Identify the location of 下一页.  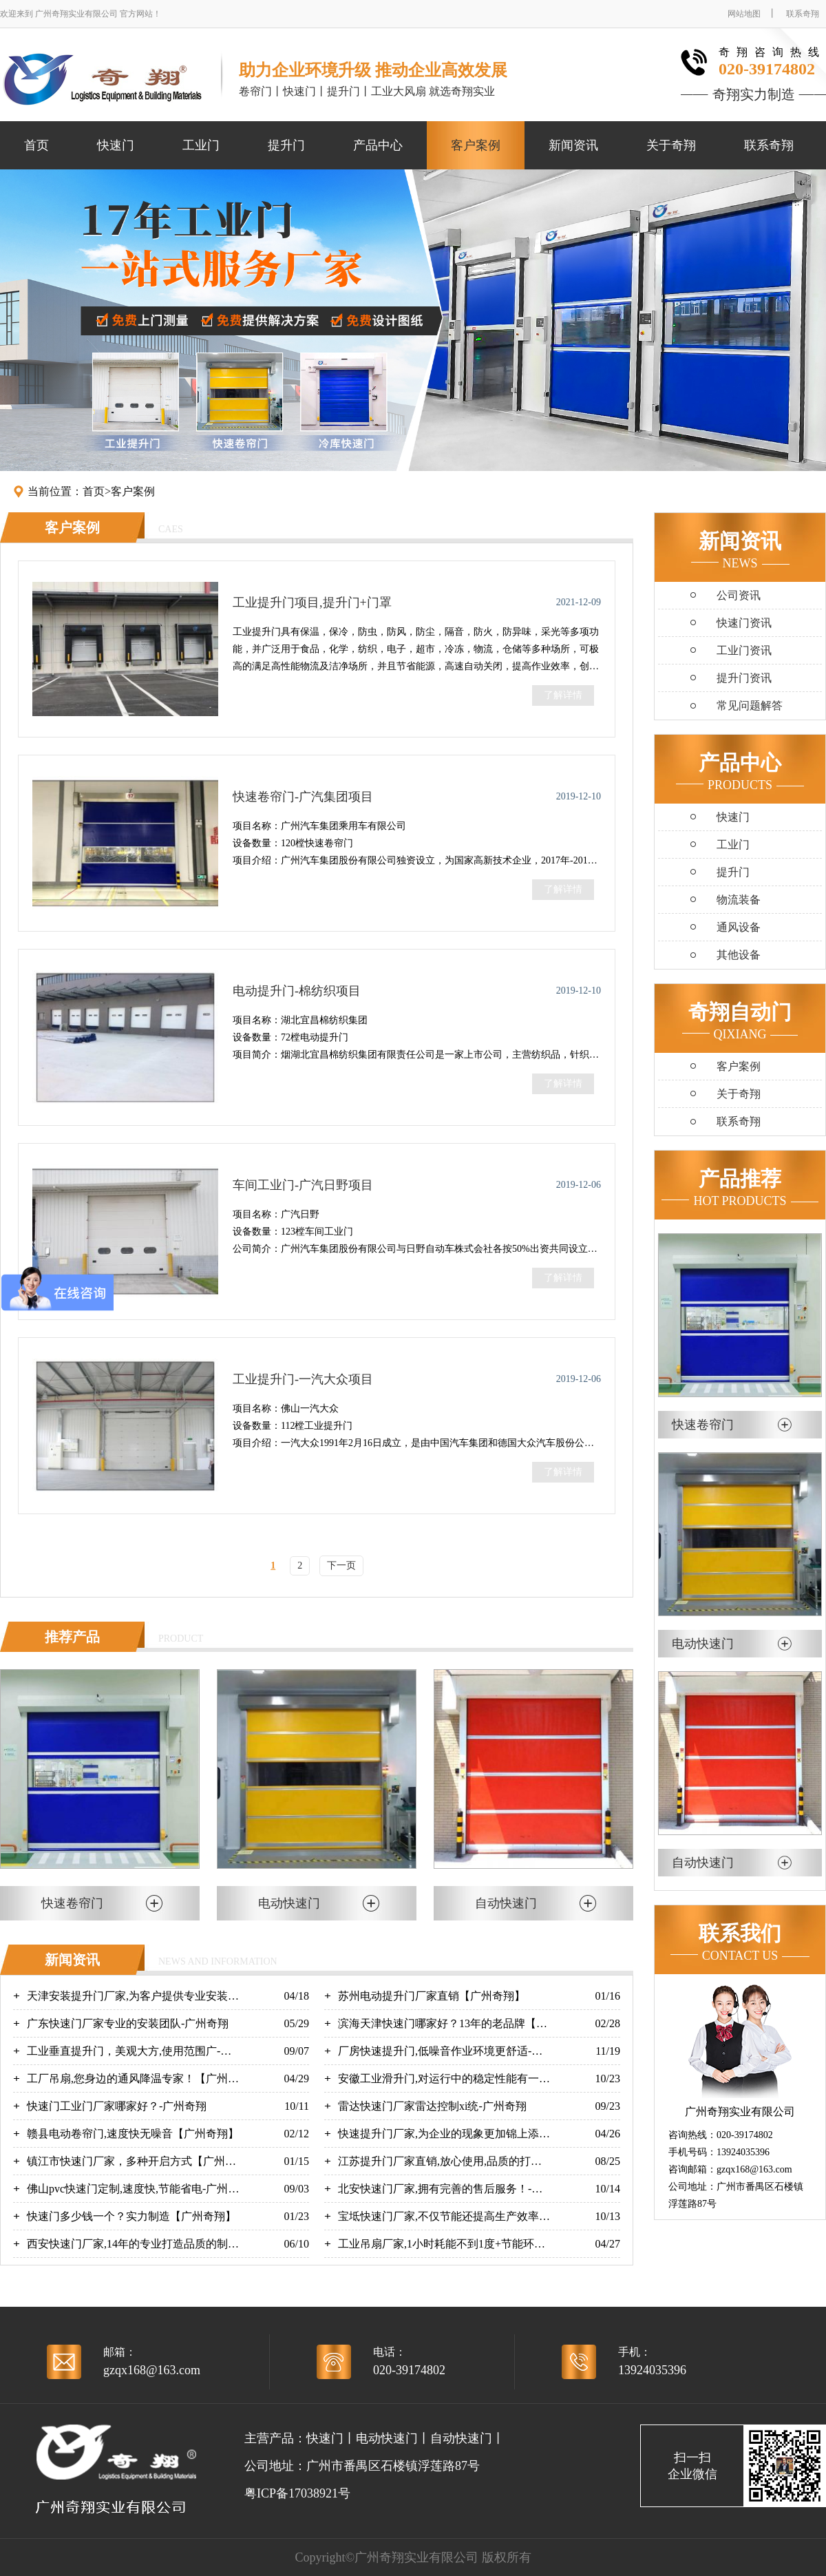
(341, 1565).